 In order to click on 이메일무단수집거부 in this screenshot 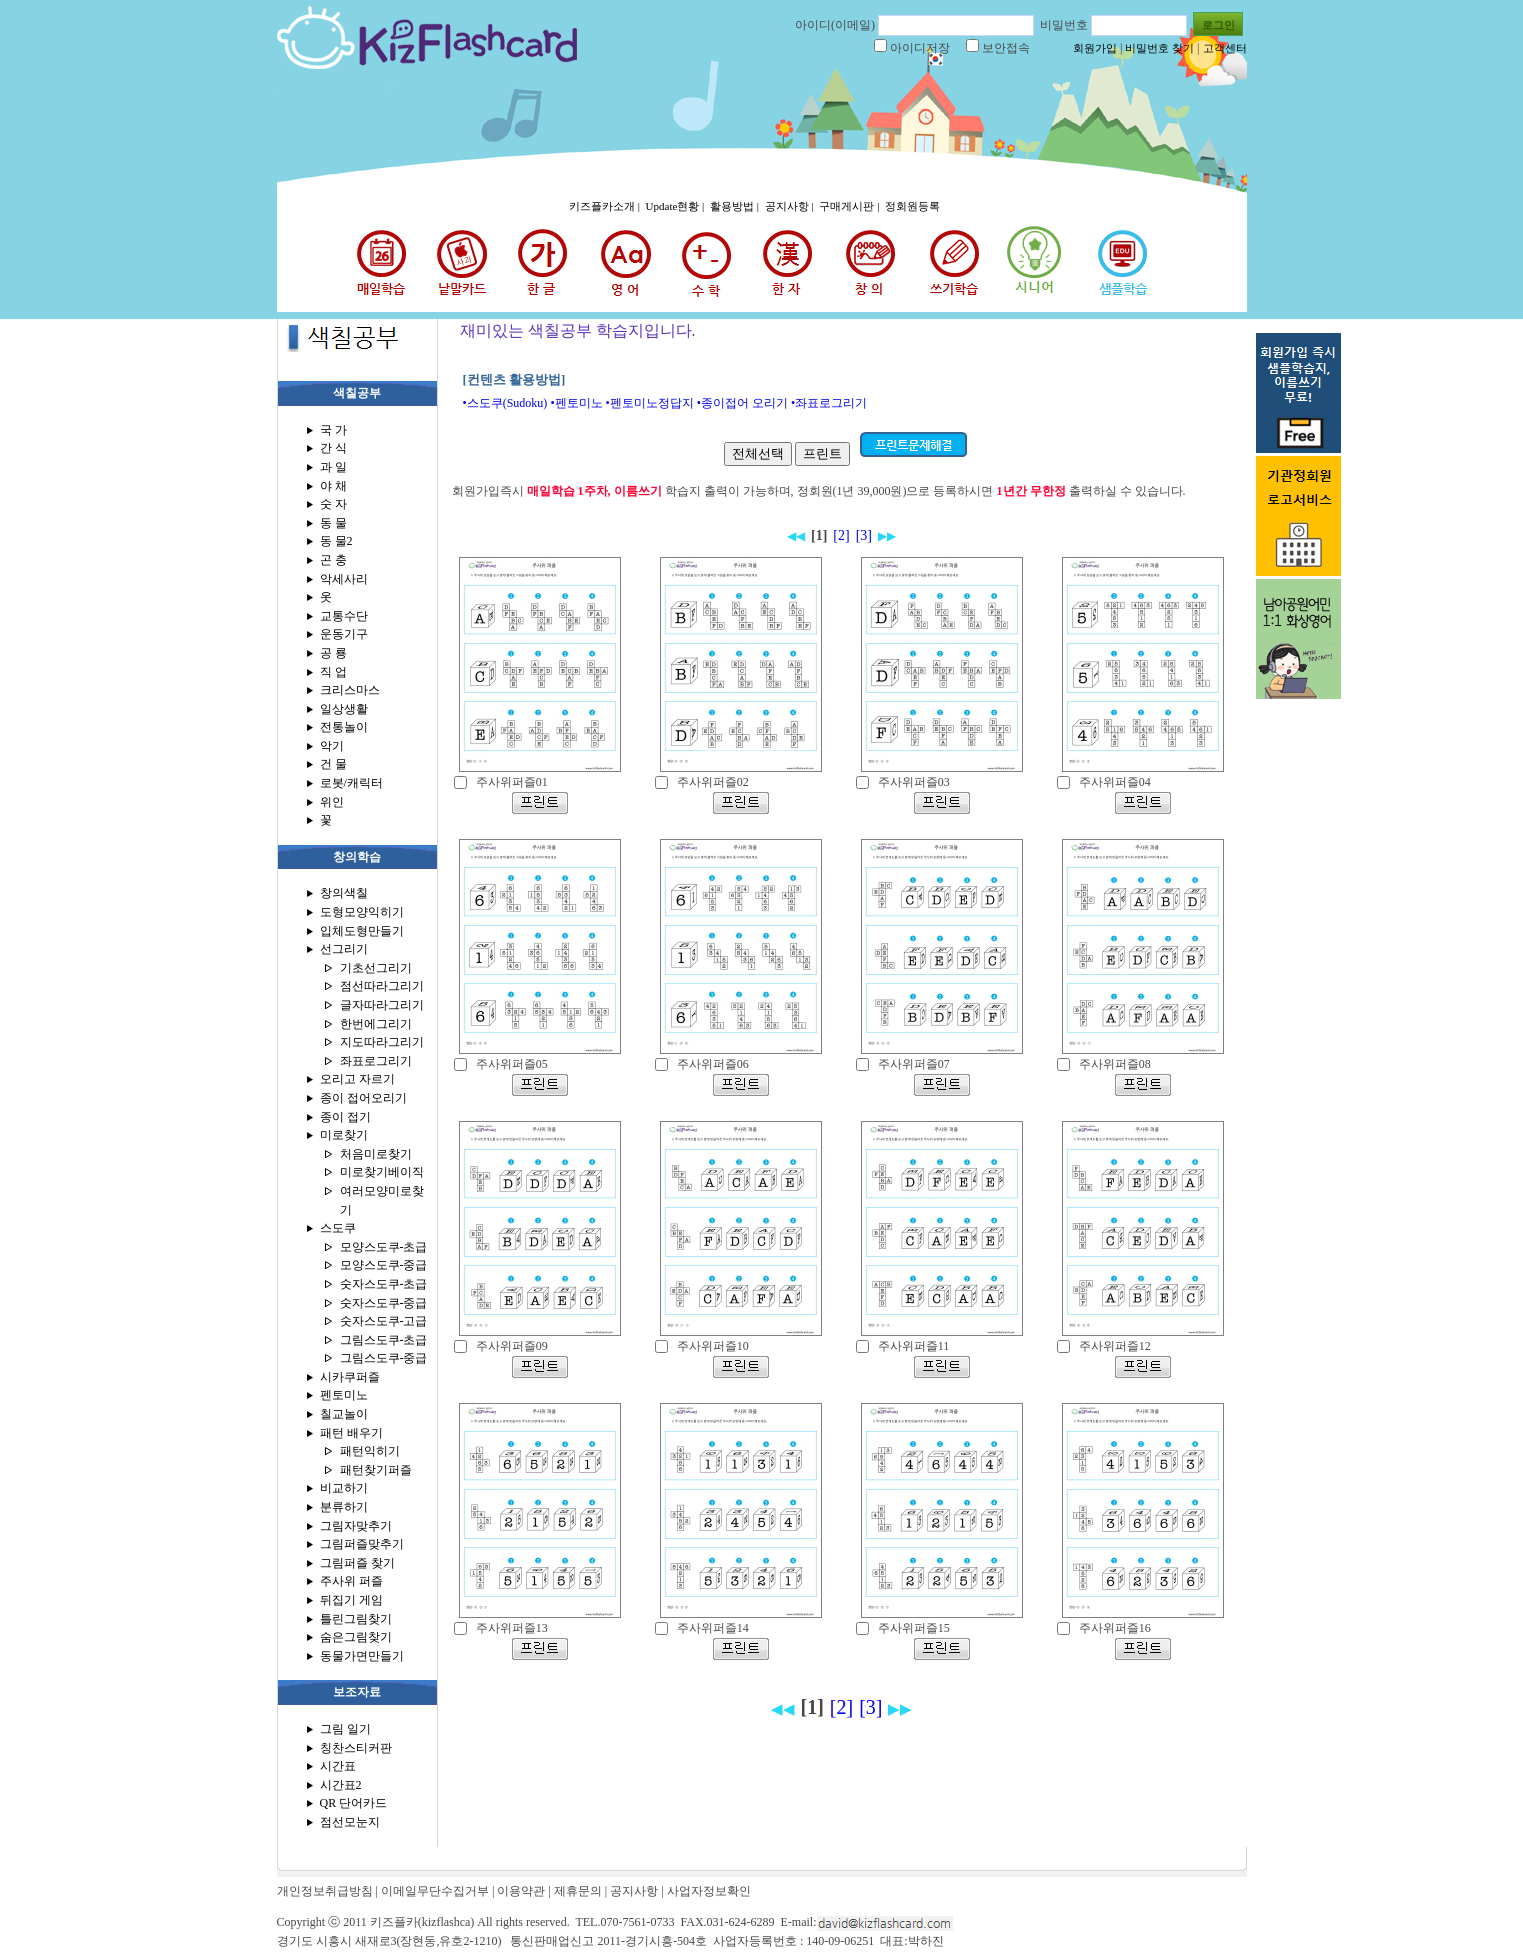, I will do `click(435, 1891)`.